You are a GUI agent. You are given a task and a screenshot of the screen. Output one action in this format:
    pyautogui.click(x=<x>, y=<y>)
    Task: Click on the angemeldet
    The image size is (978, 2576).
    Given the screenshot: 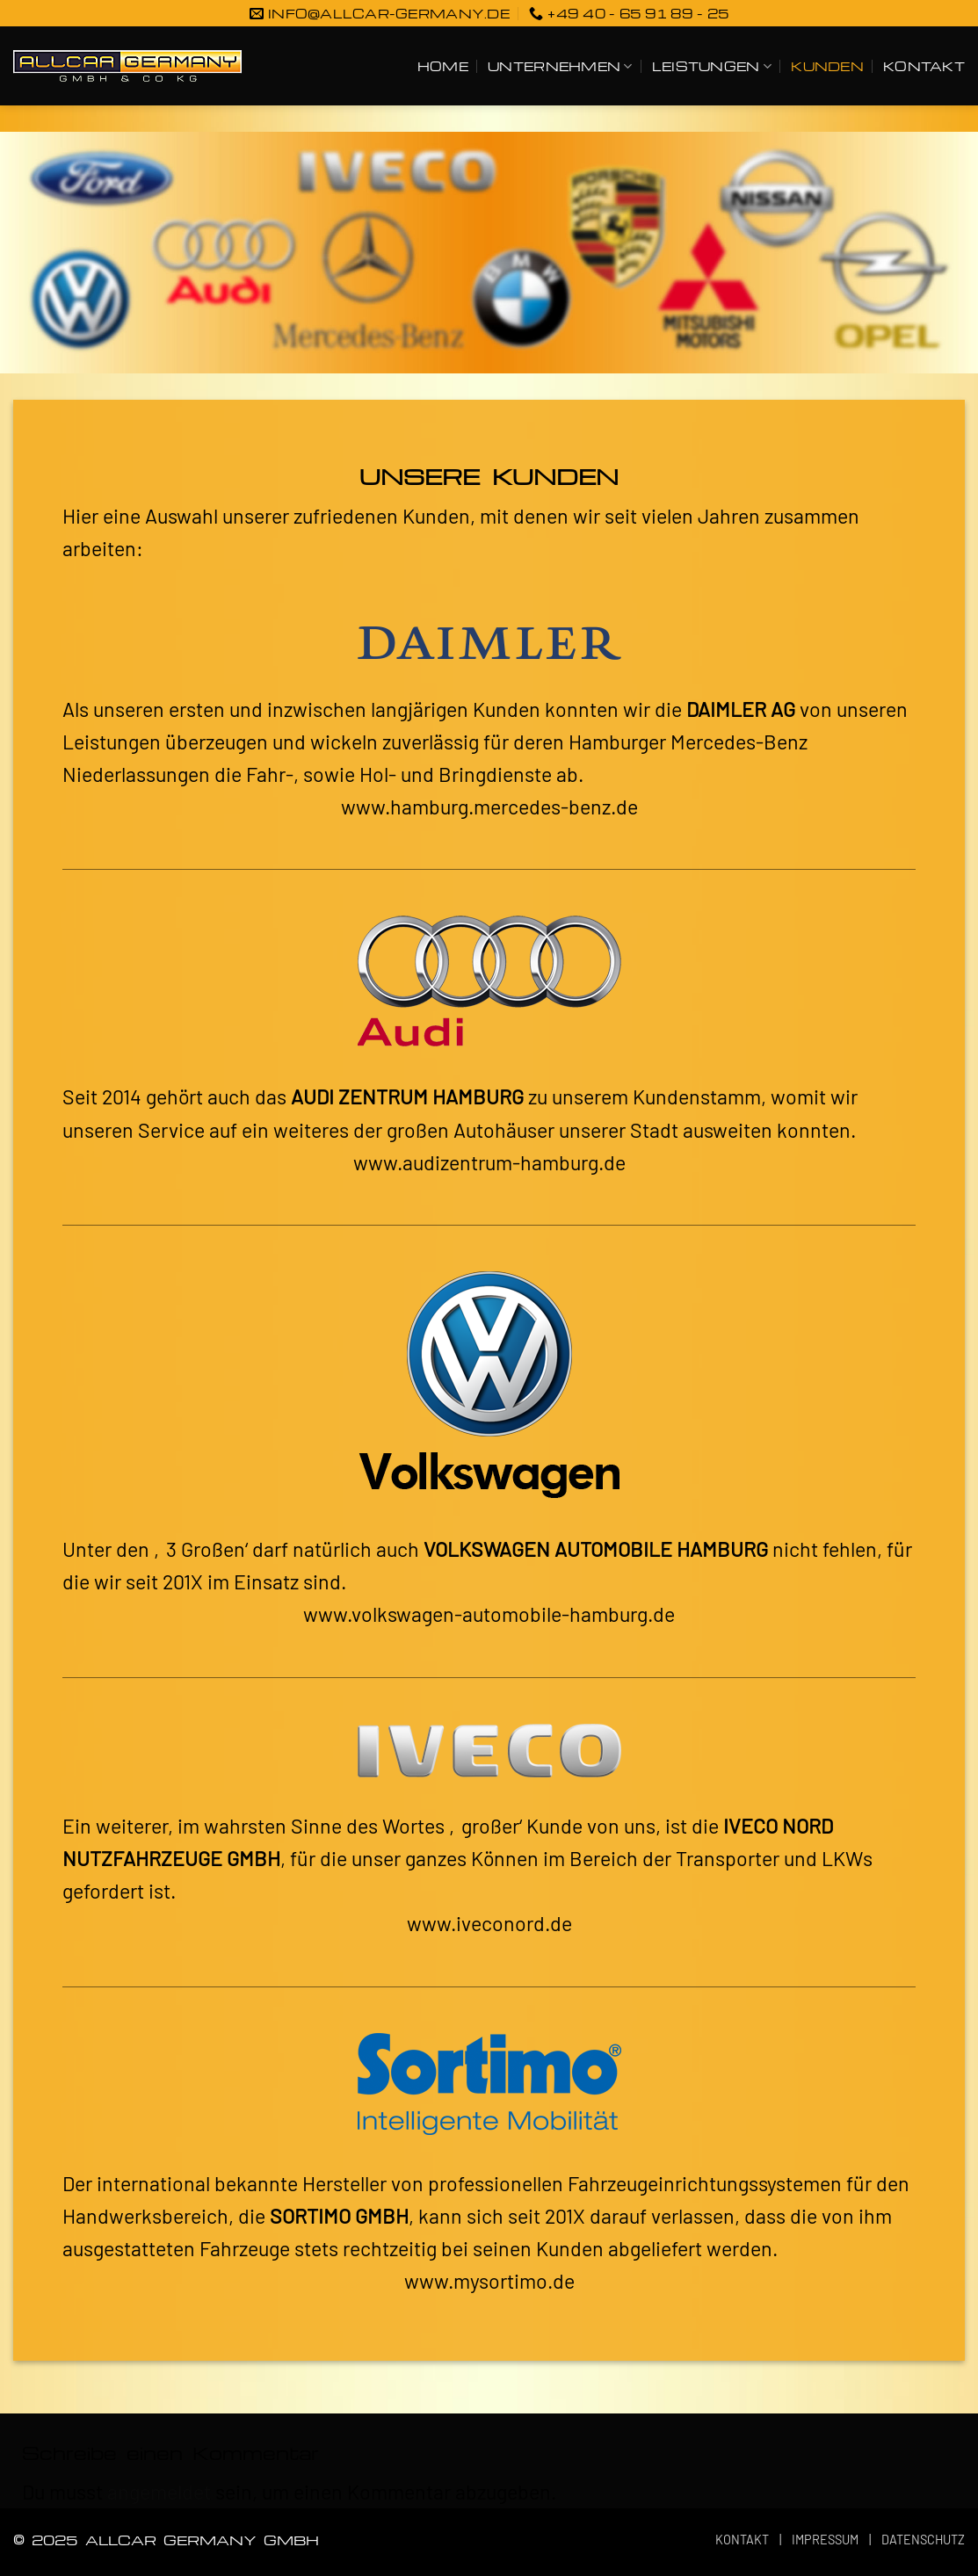 What is the action you would take?
    pyautogui.click(x=159, y=2491)
    